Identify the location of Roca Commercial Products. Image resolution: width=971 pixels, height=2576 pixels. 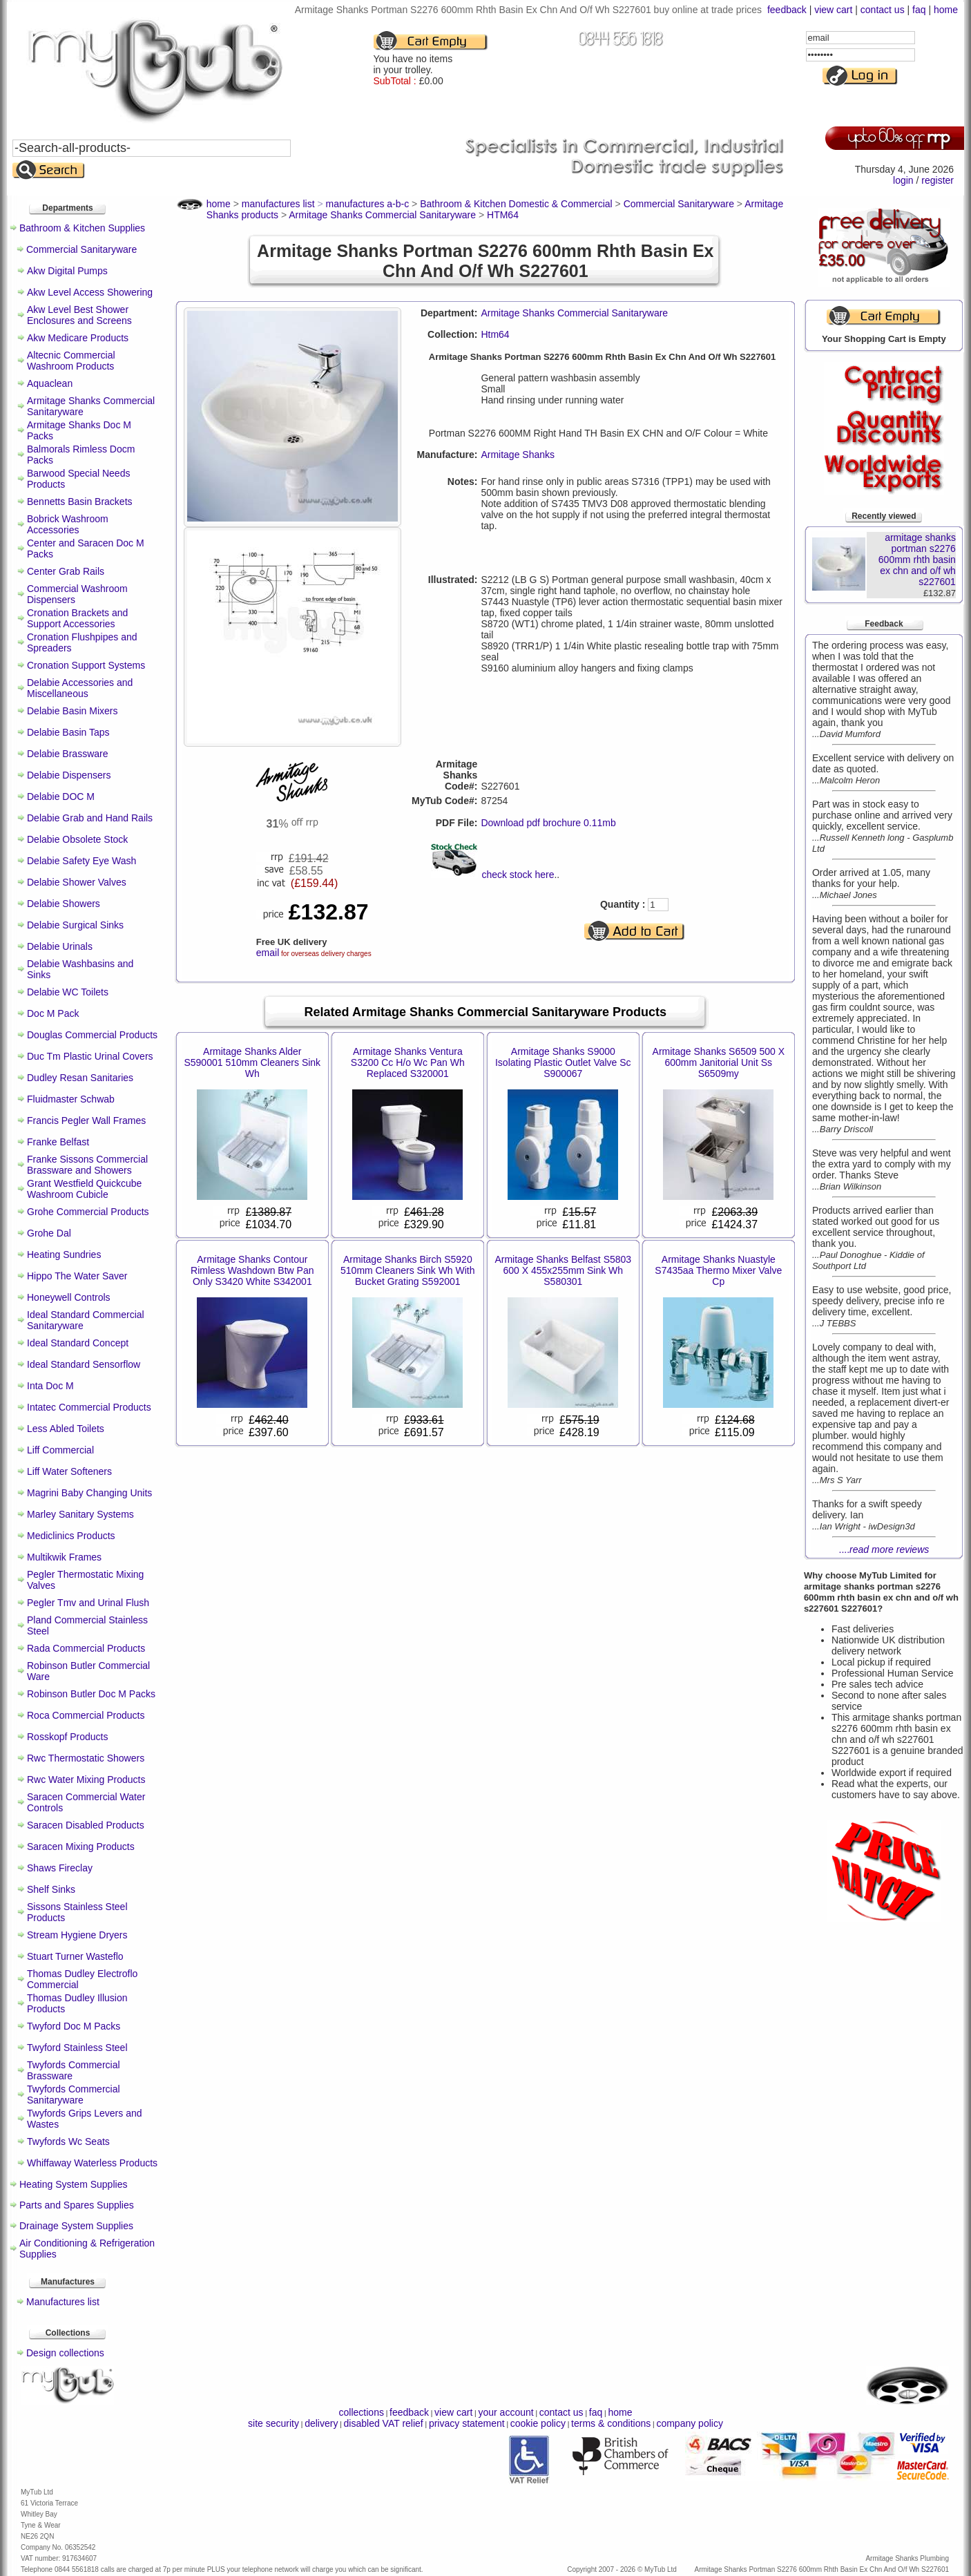
(85, 1715).